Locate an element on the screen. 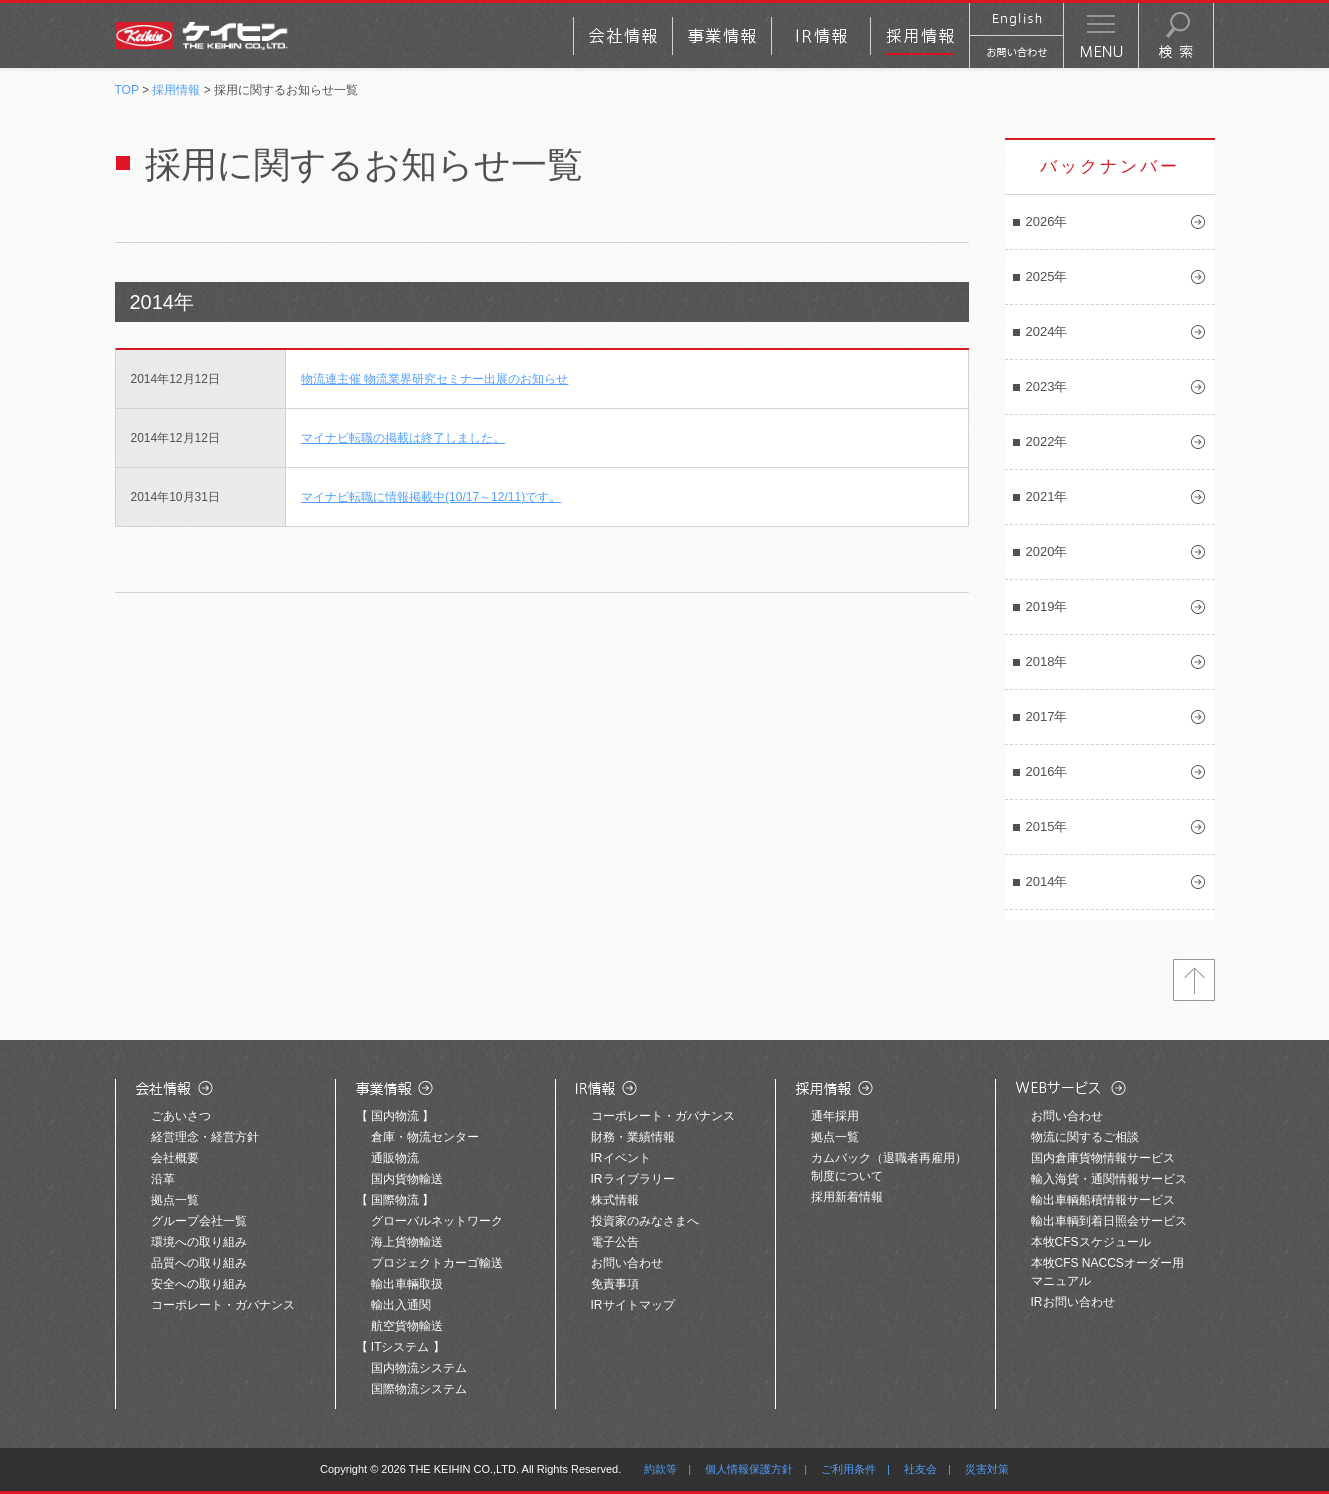  輸入海貨・通関情報サービス is located at coordinates (1109, 1179).